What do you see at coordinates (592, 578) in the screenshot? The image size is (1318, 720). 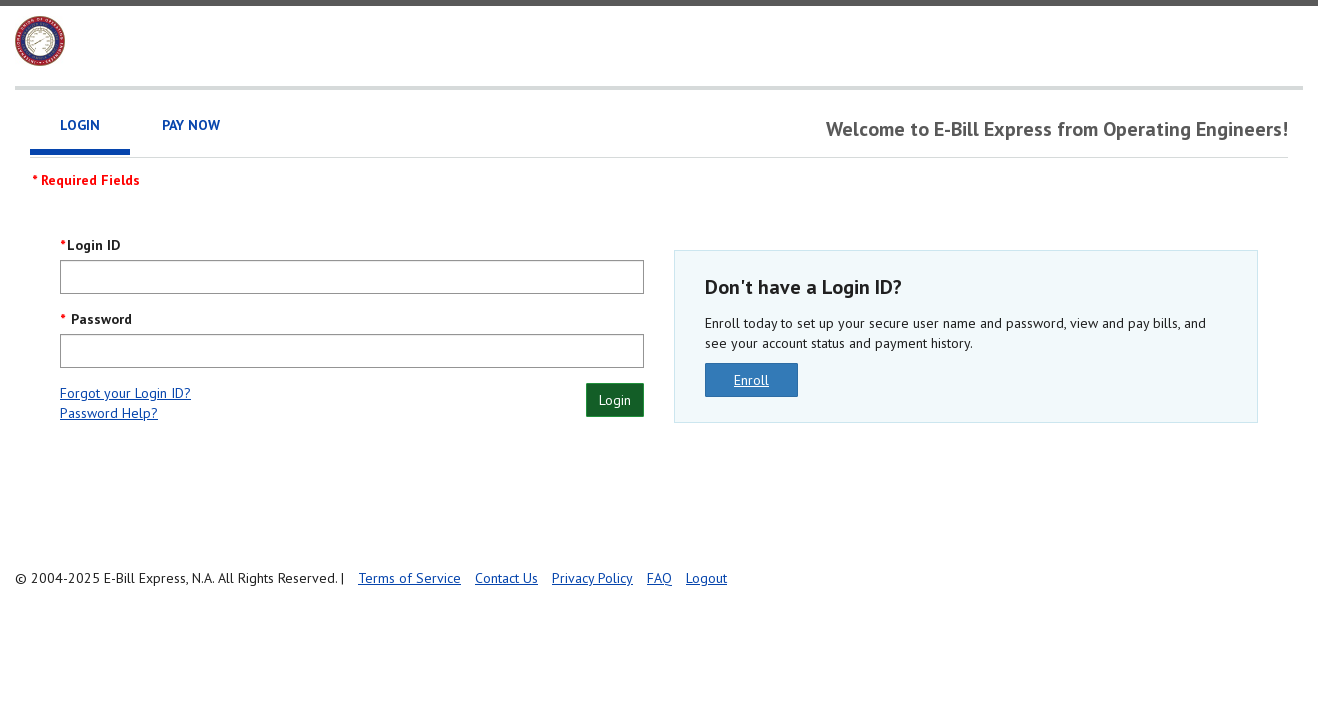 I see `Privacy Policy` at bounding box center [592, 578].